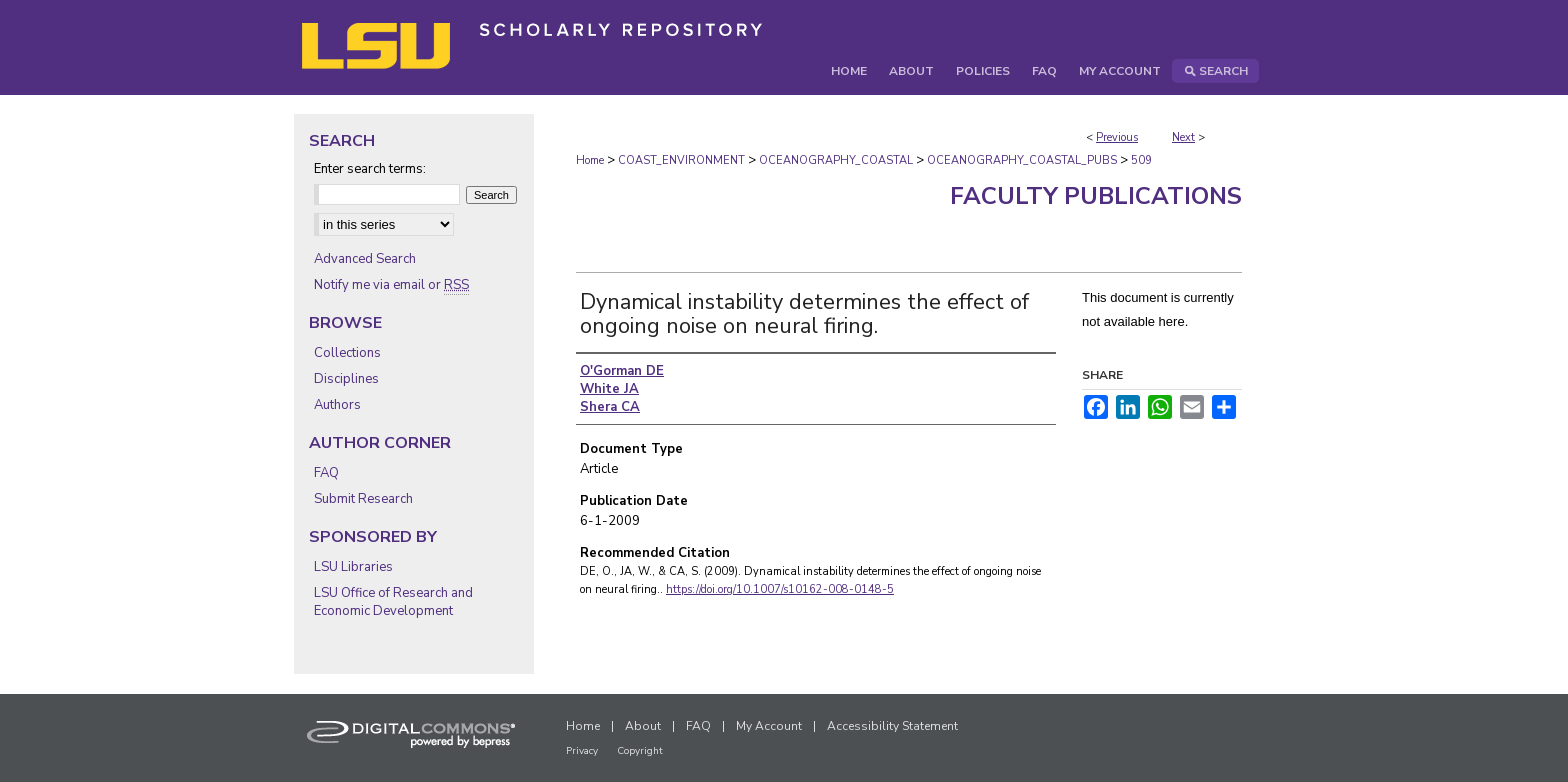 This screenshot has width=1568, height=782. Describe the element at coordinates (582, 751) in the screenshot. I see `Privacy` at that location.